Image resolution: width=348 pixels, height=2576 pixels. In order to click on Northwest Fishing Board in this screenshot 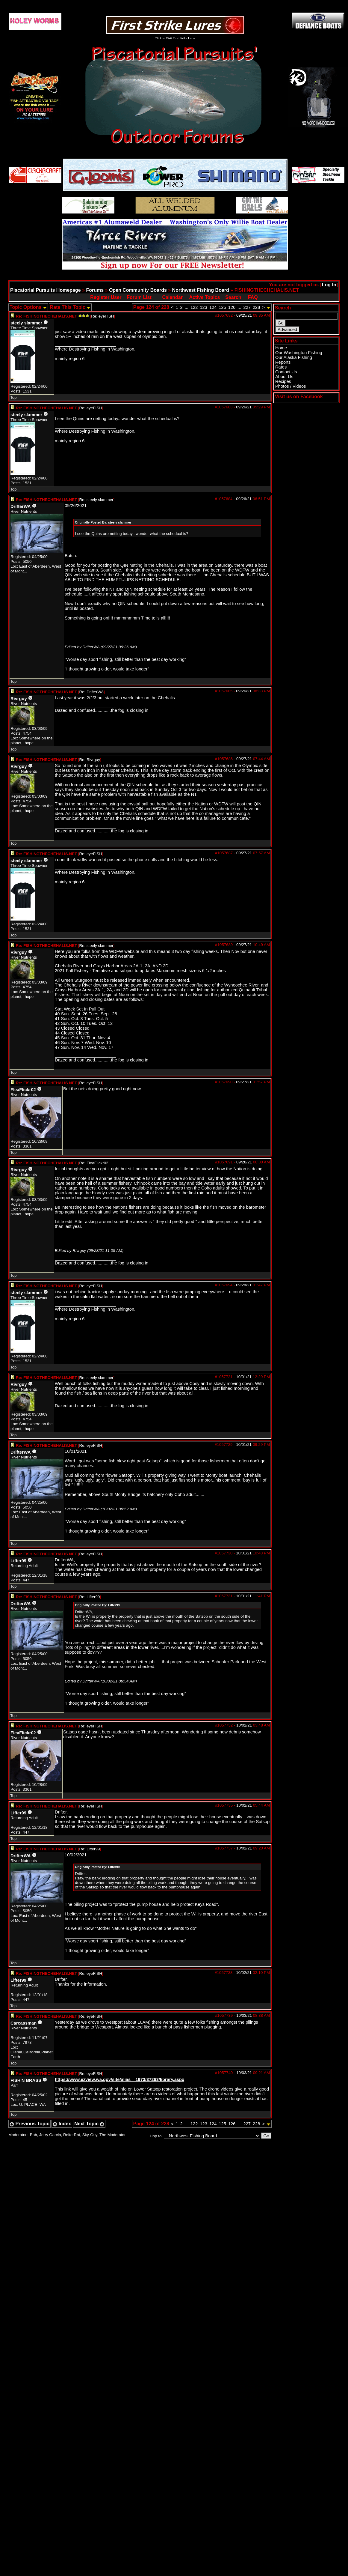, I will do `click(200, 290)`.